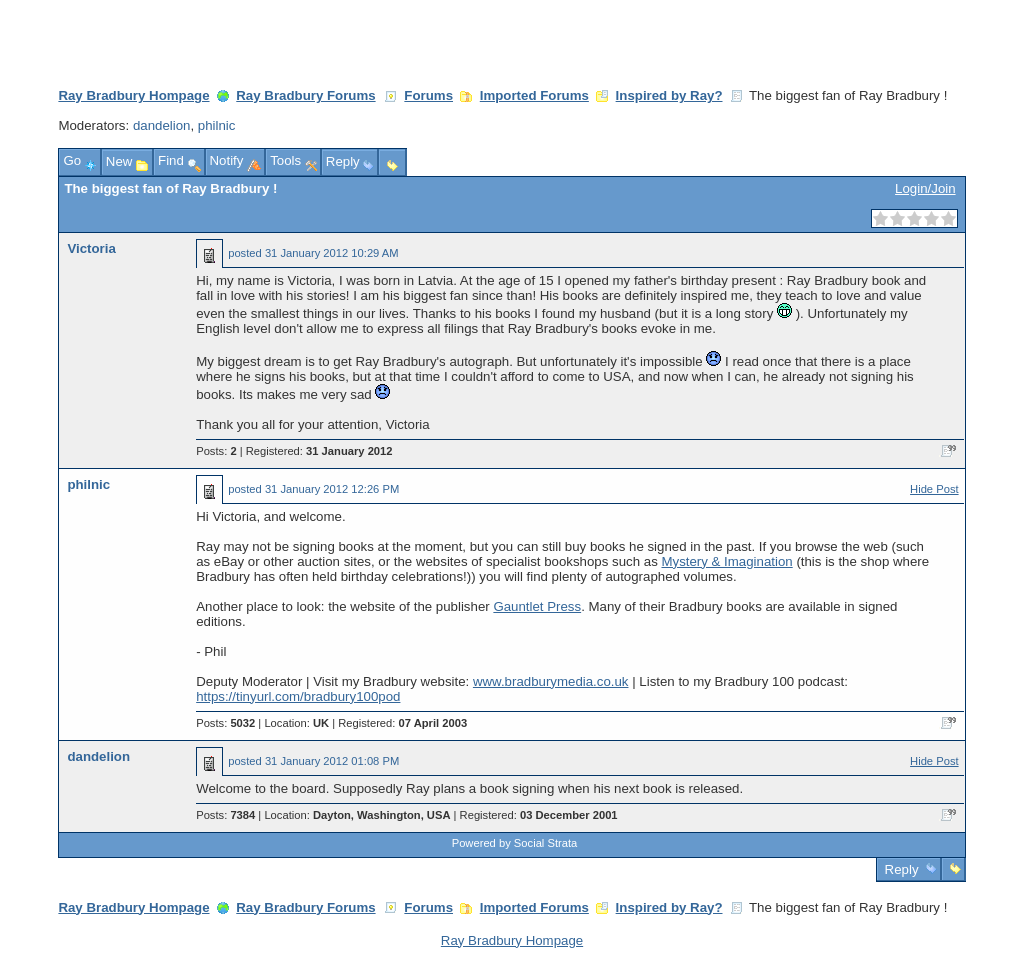 This screenshot has height=964, width=1024. I want to click on Powered by Social Strata, so click(515, 843).